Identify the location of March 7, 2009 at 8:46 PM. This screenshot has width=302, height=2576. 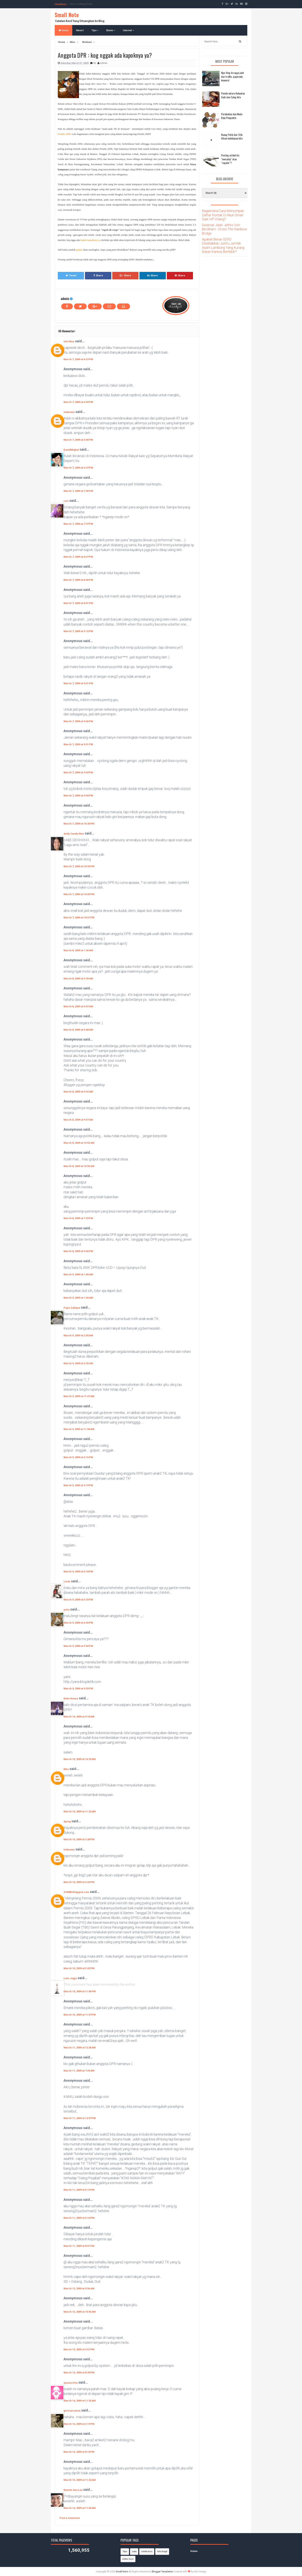
(78, 579).